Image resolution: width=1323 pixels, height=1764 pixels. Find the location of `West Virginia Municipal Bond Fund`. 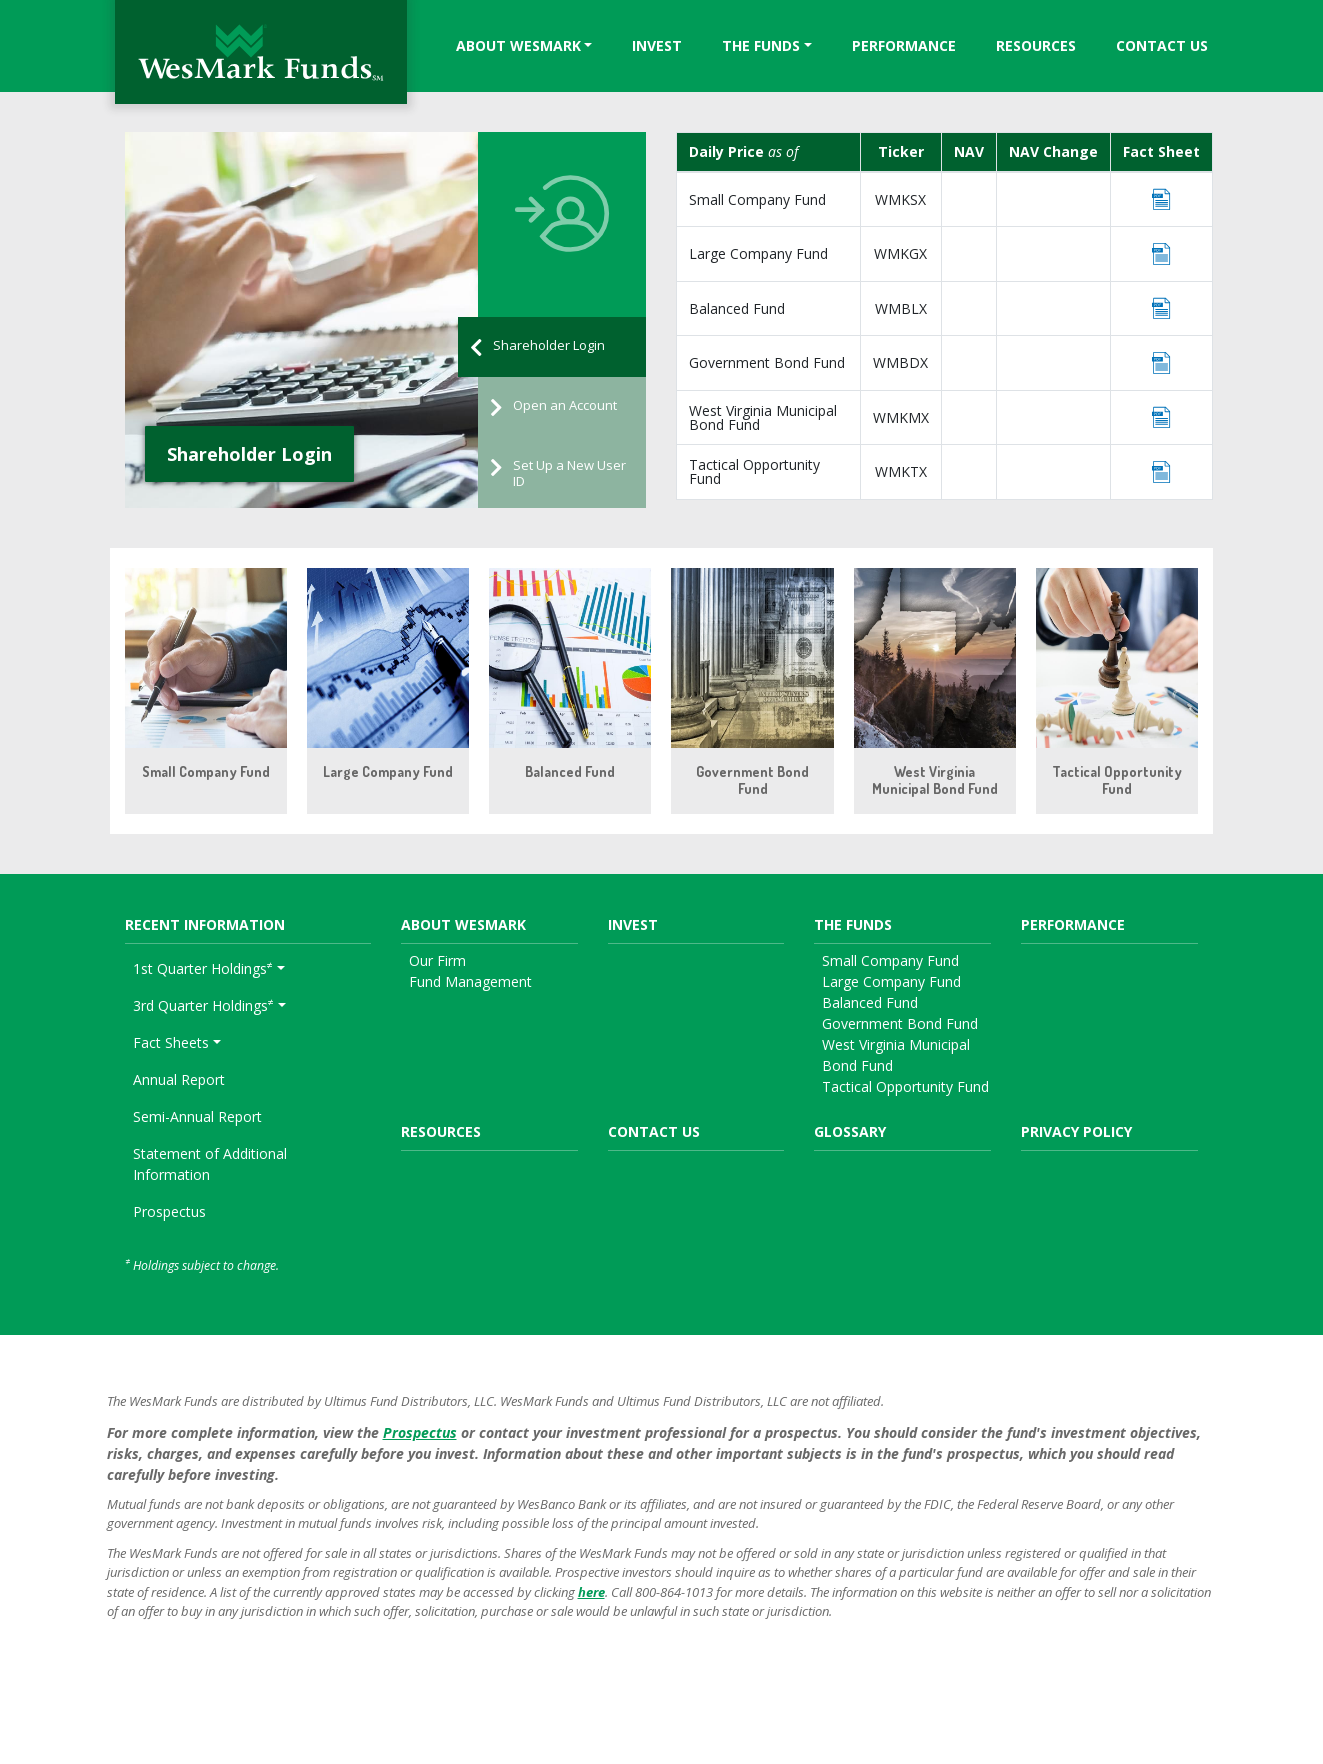

West Virginia Municipal Bond Fund is located at coordinates (763, 417).